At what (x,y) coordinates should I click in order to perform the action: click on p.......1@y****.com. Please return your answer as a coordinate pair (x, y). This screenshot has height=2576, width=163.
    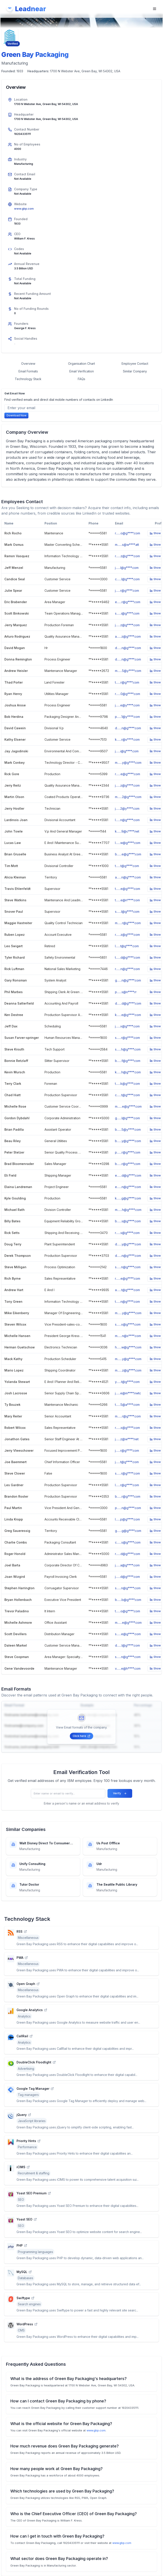
    Looking at the image, I should click on (127, 716).